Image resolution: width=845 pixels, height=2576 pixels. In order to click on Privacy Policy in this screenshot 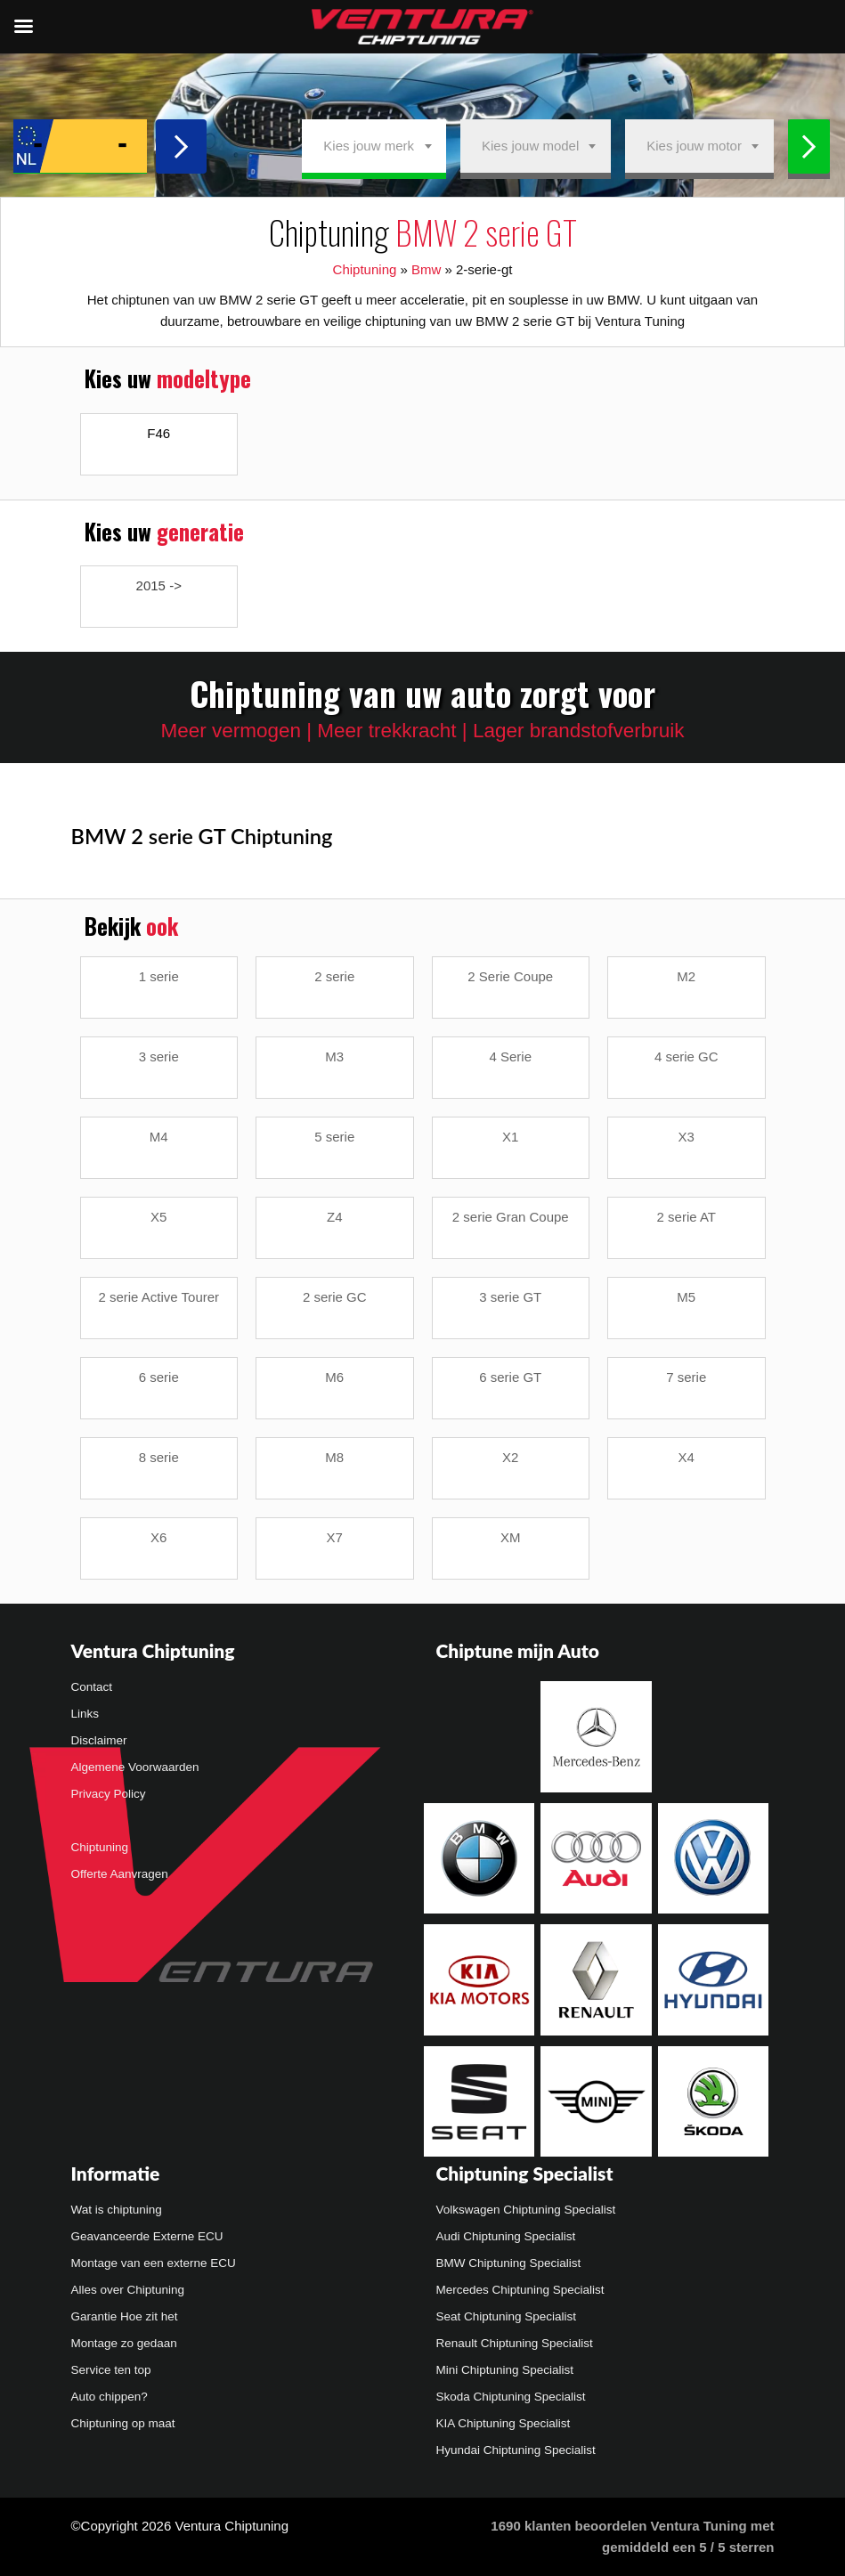, I will do `click(108, 1793)`.